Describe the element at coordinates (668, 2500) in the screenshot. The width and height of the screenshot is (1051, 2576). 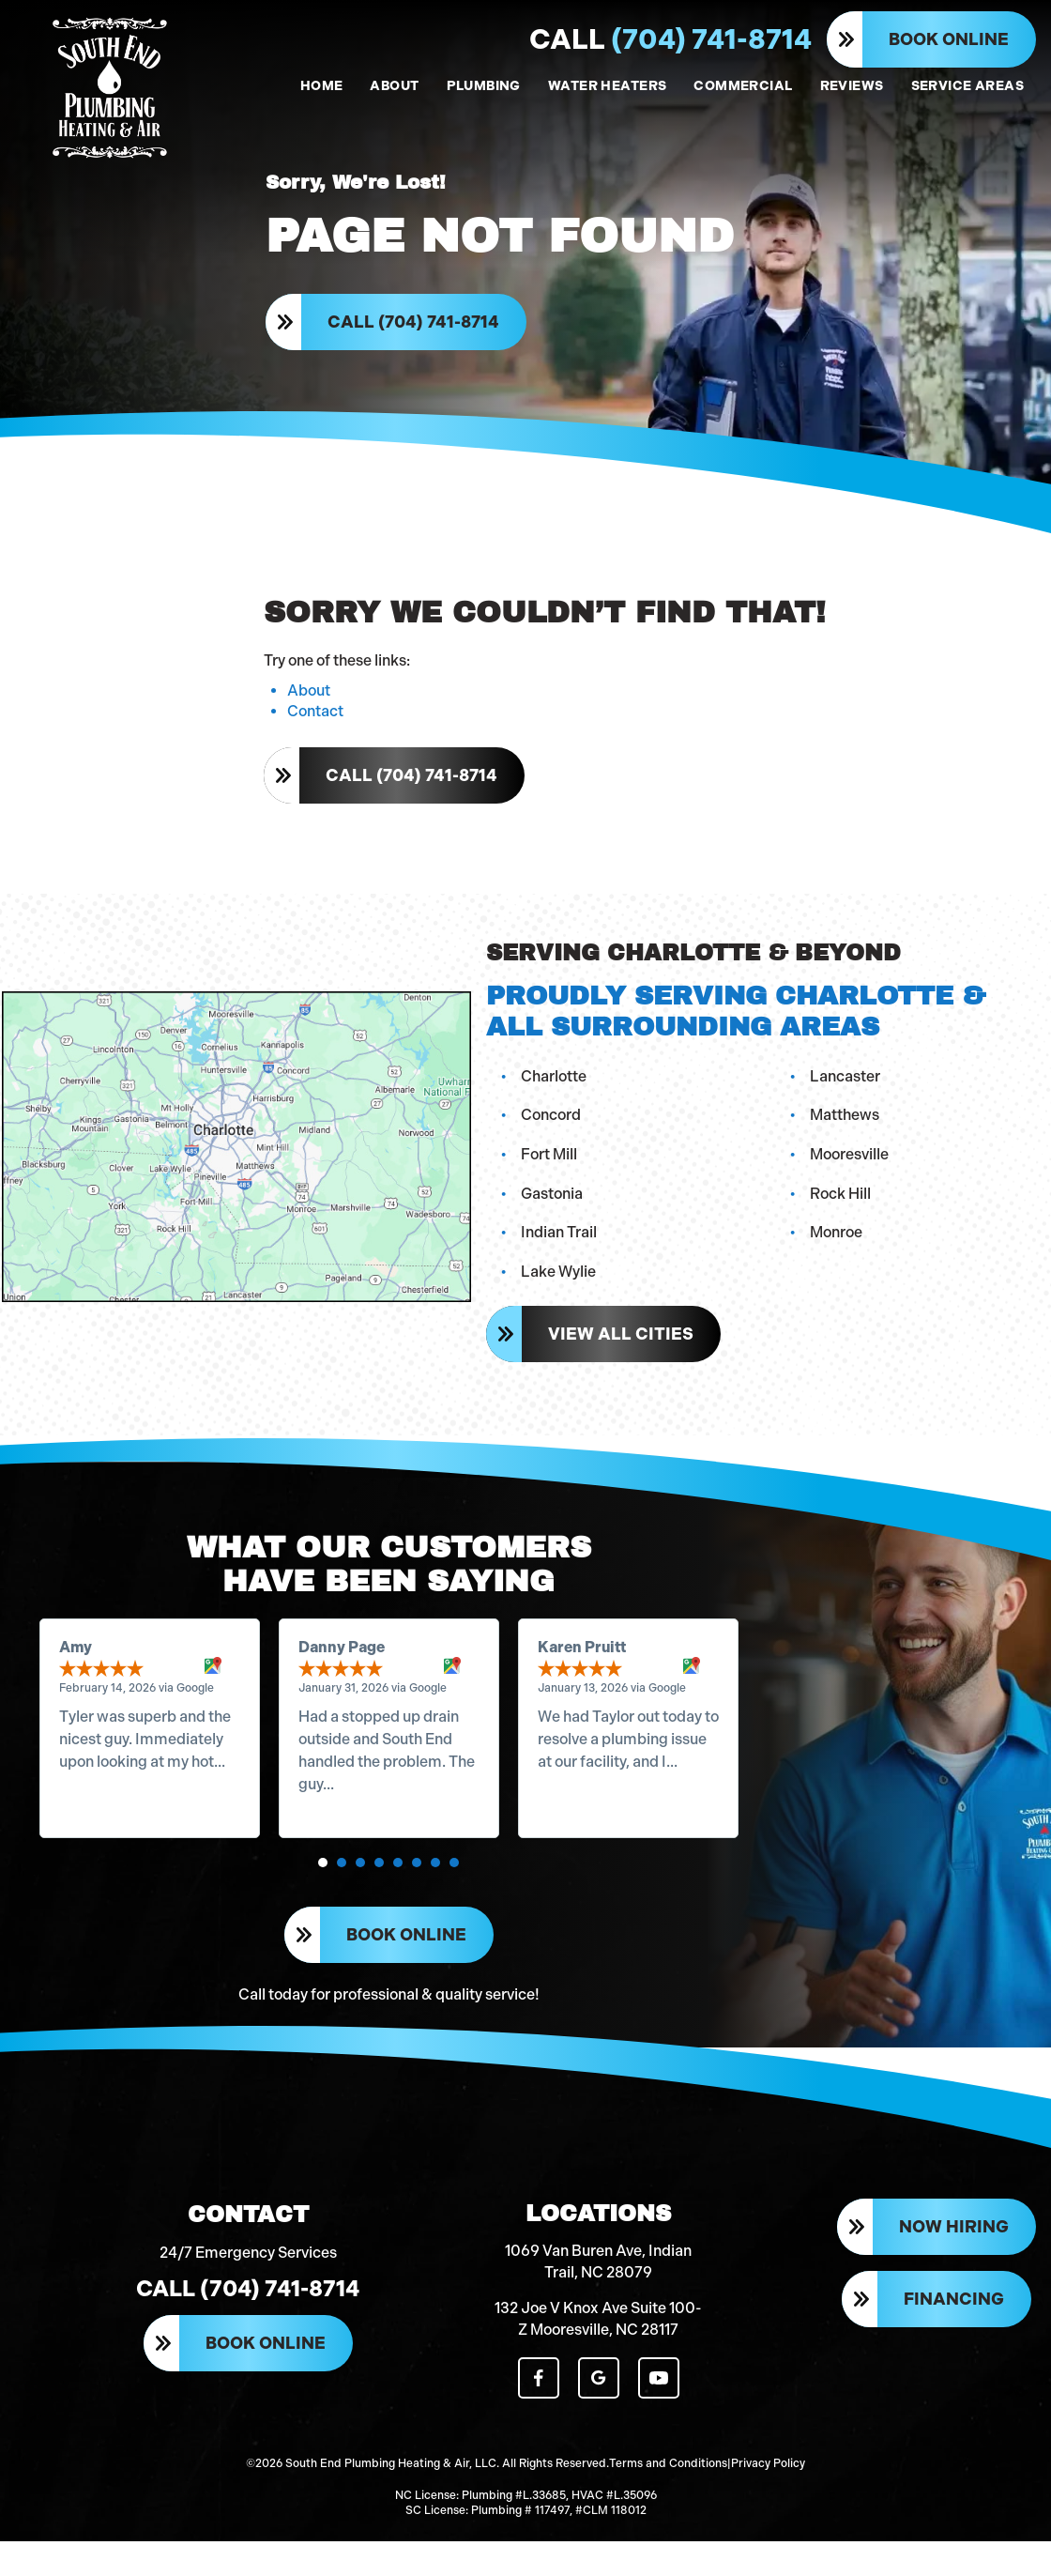
I see `Terms and Conditions` at that location.